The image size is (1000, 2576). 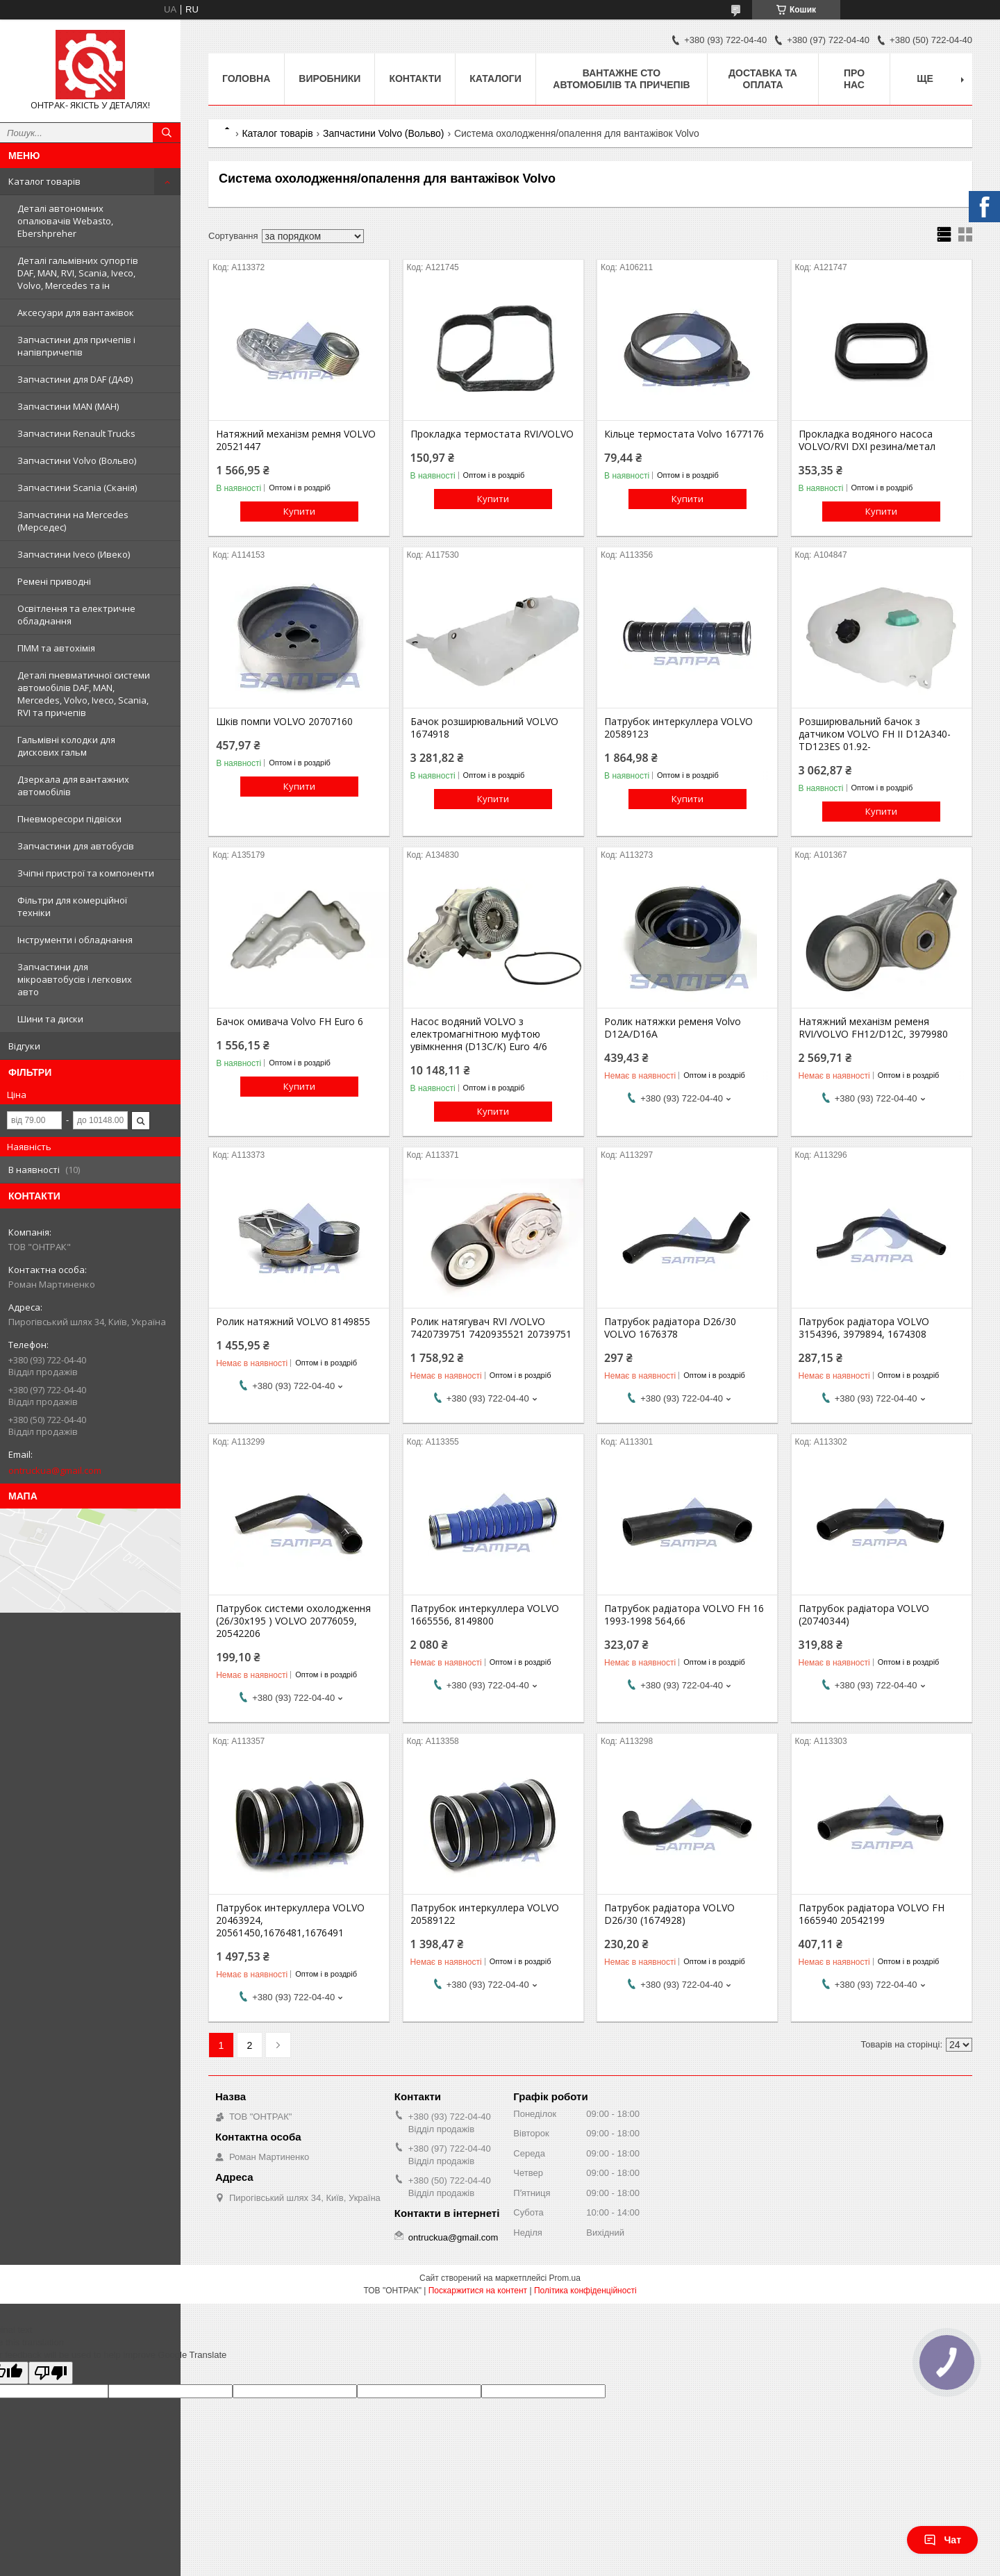 I want to click on Каталог товарів, so click(x=44, y=181).